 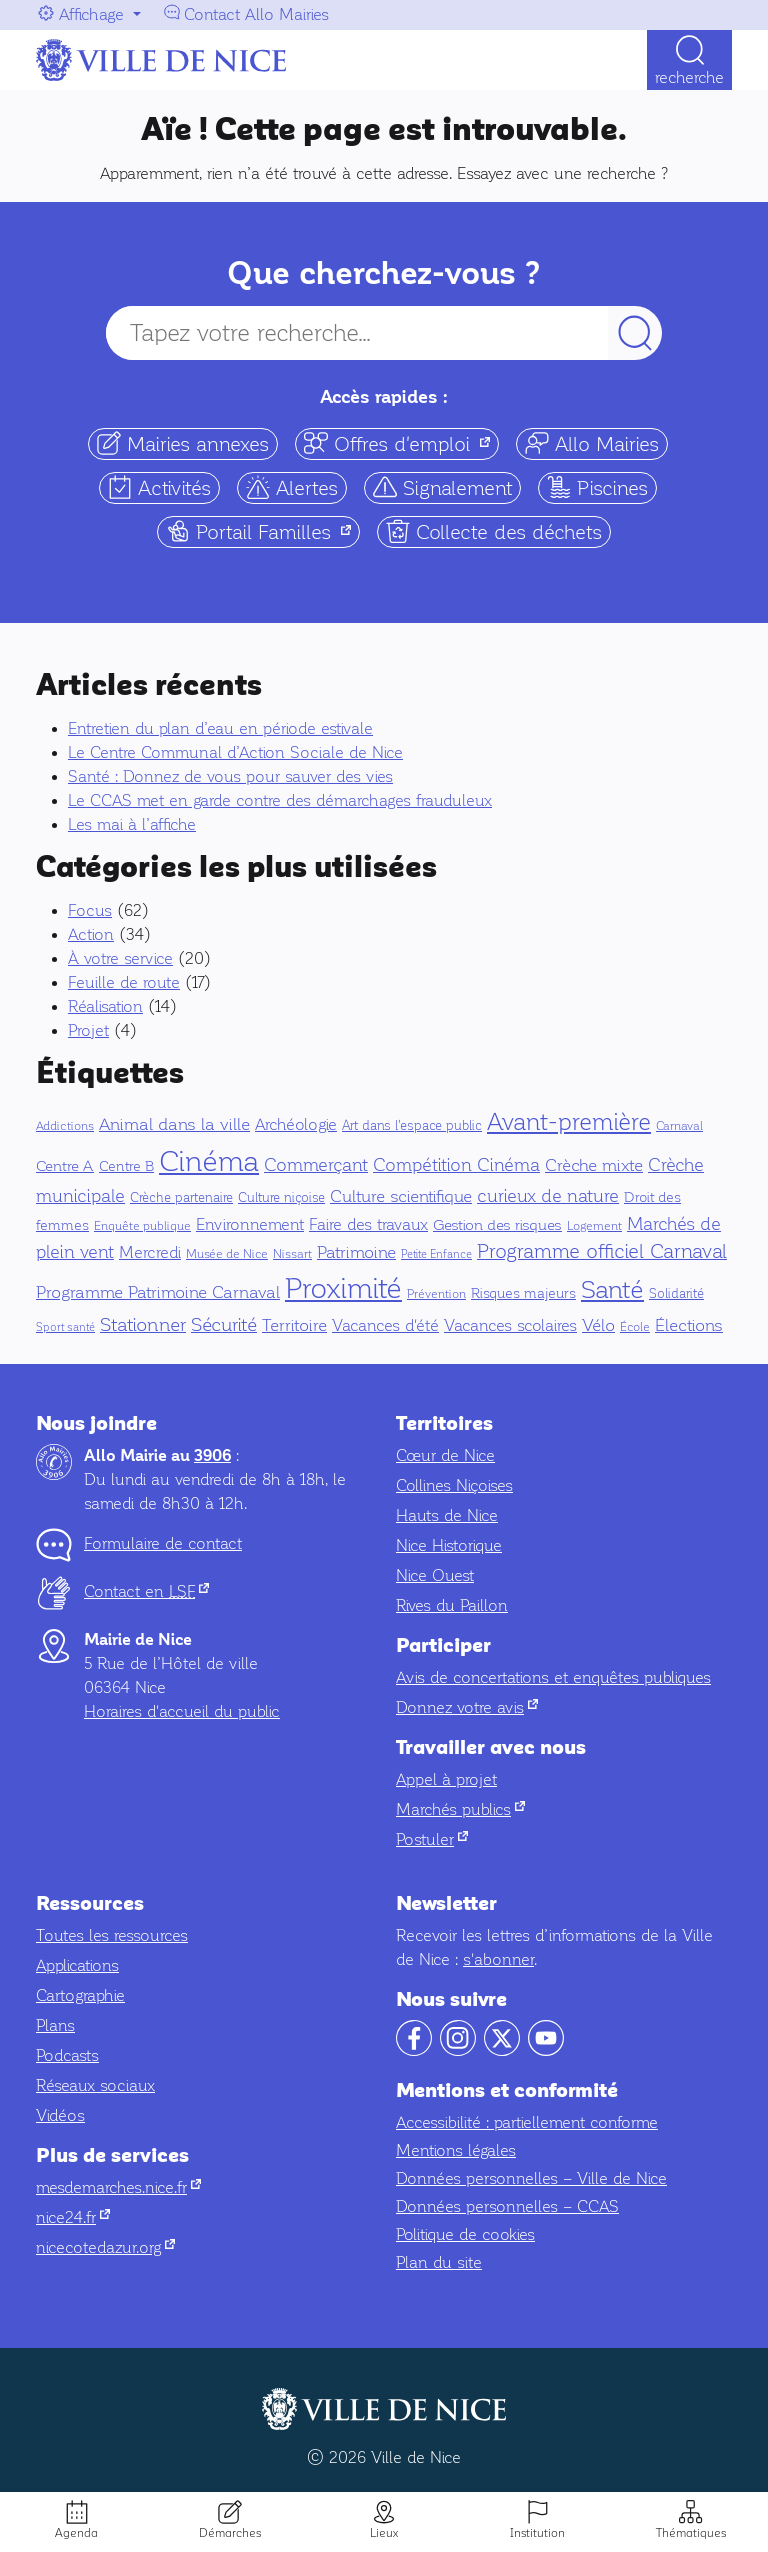 What do you see at coordinates (449, 1545) in the screenshot?
I see `Nice Historique` at bounding box center [449, 1545].